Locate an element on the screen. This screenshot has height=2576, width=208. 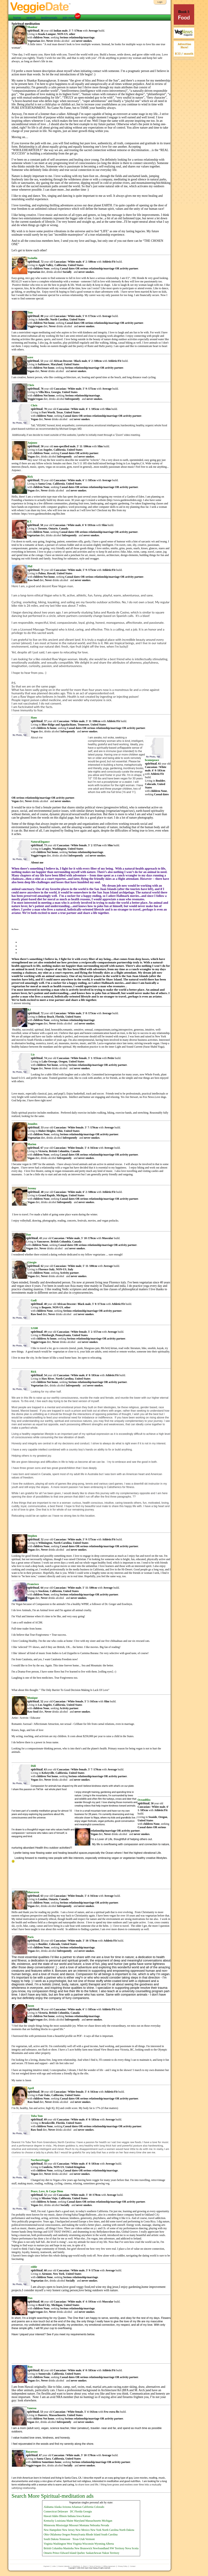
blueraven is located at coordinates (33, 1892).